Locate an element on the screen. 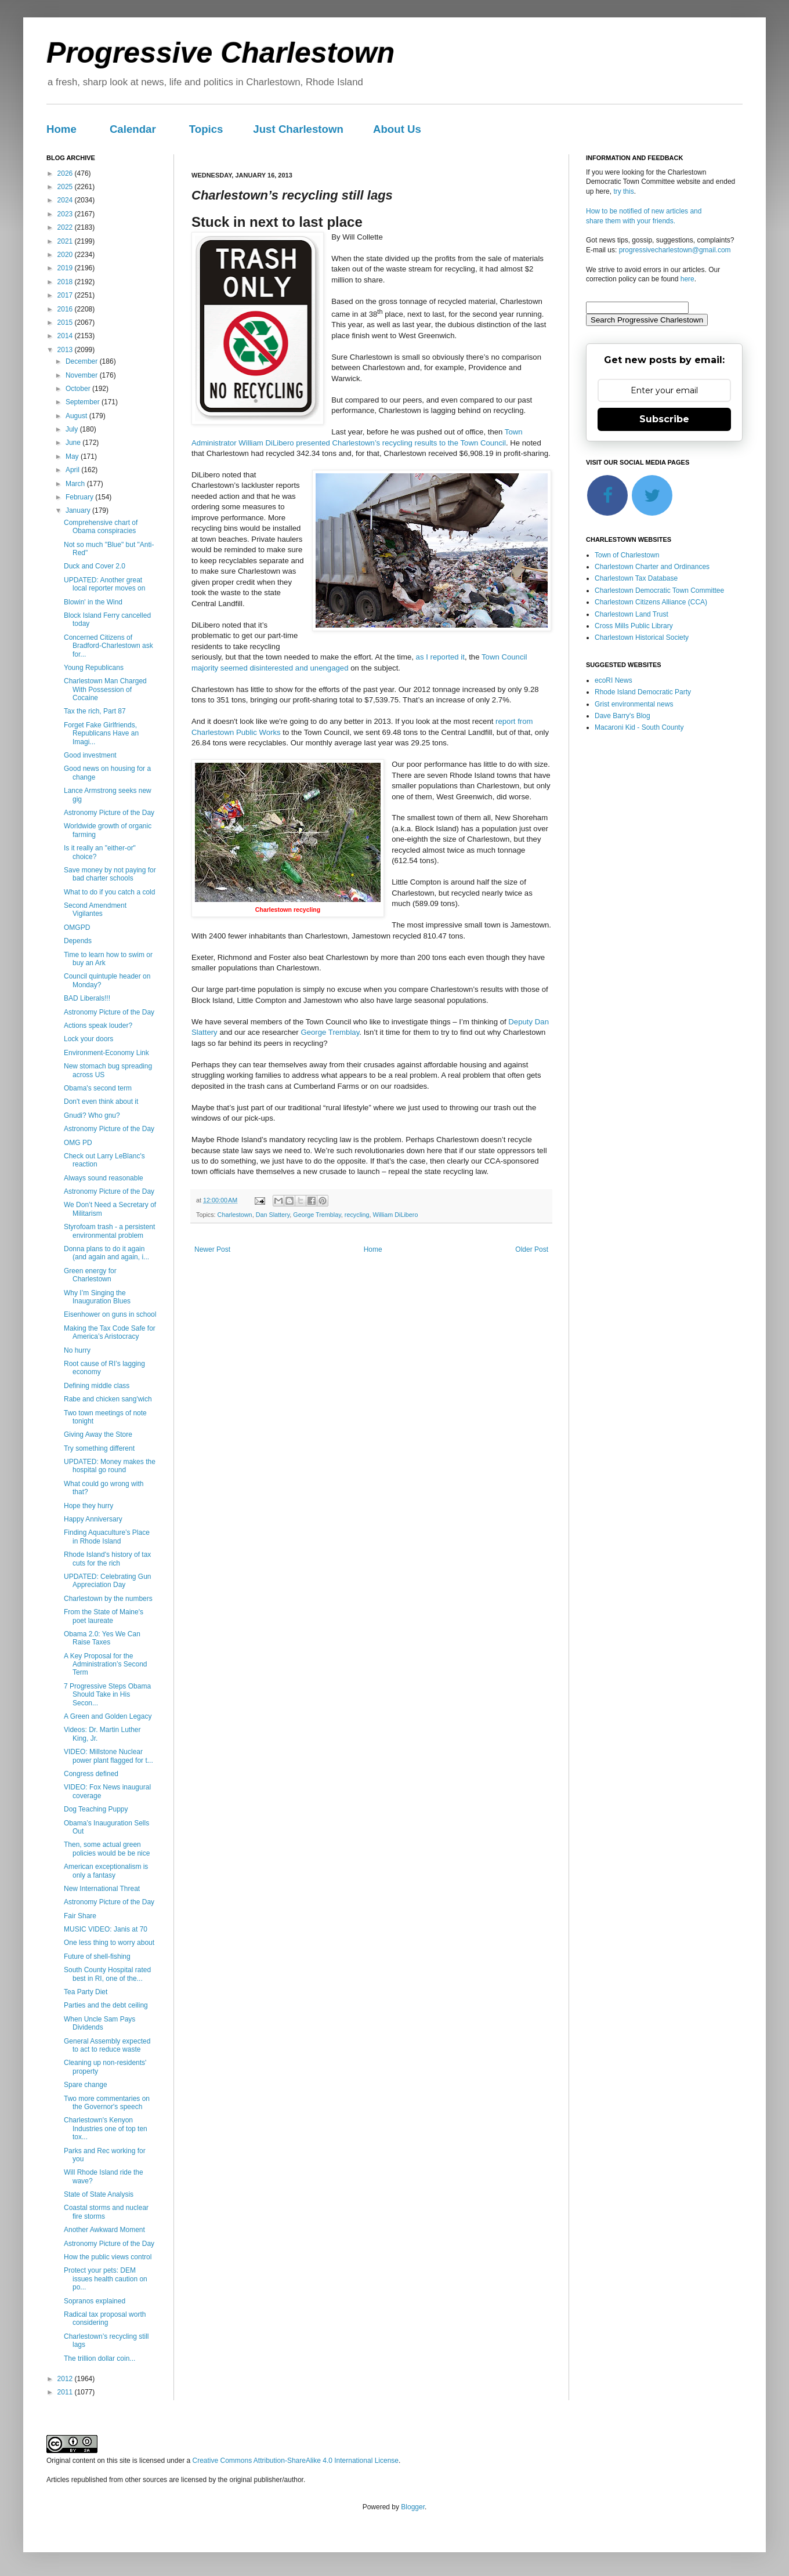 The height and width of the screenshot is (2576, 789). Future of shell-fishing is located at coordinates (97, 1956).